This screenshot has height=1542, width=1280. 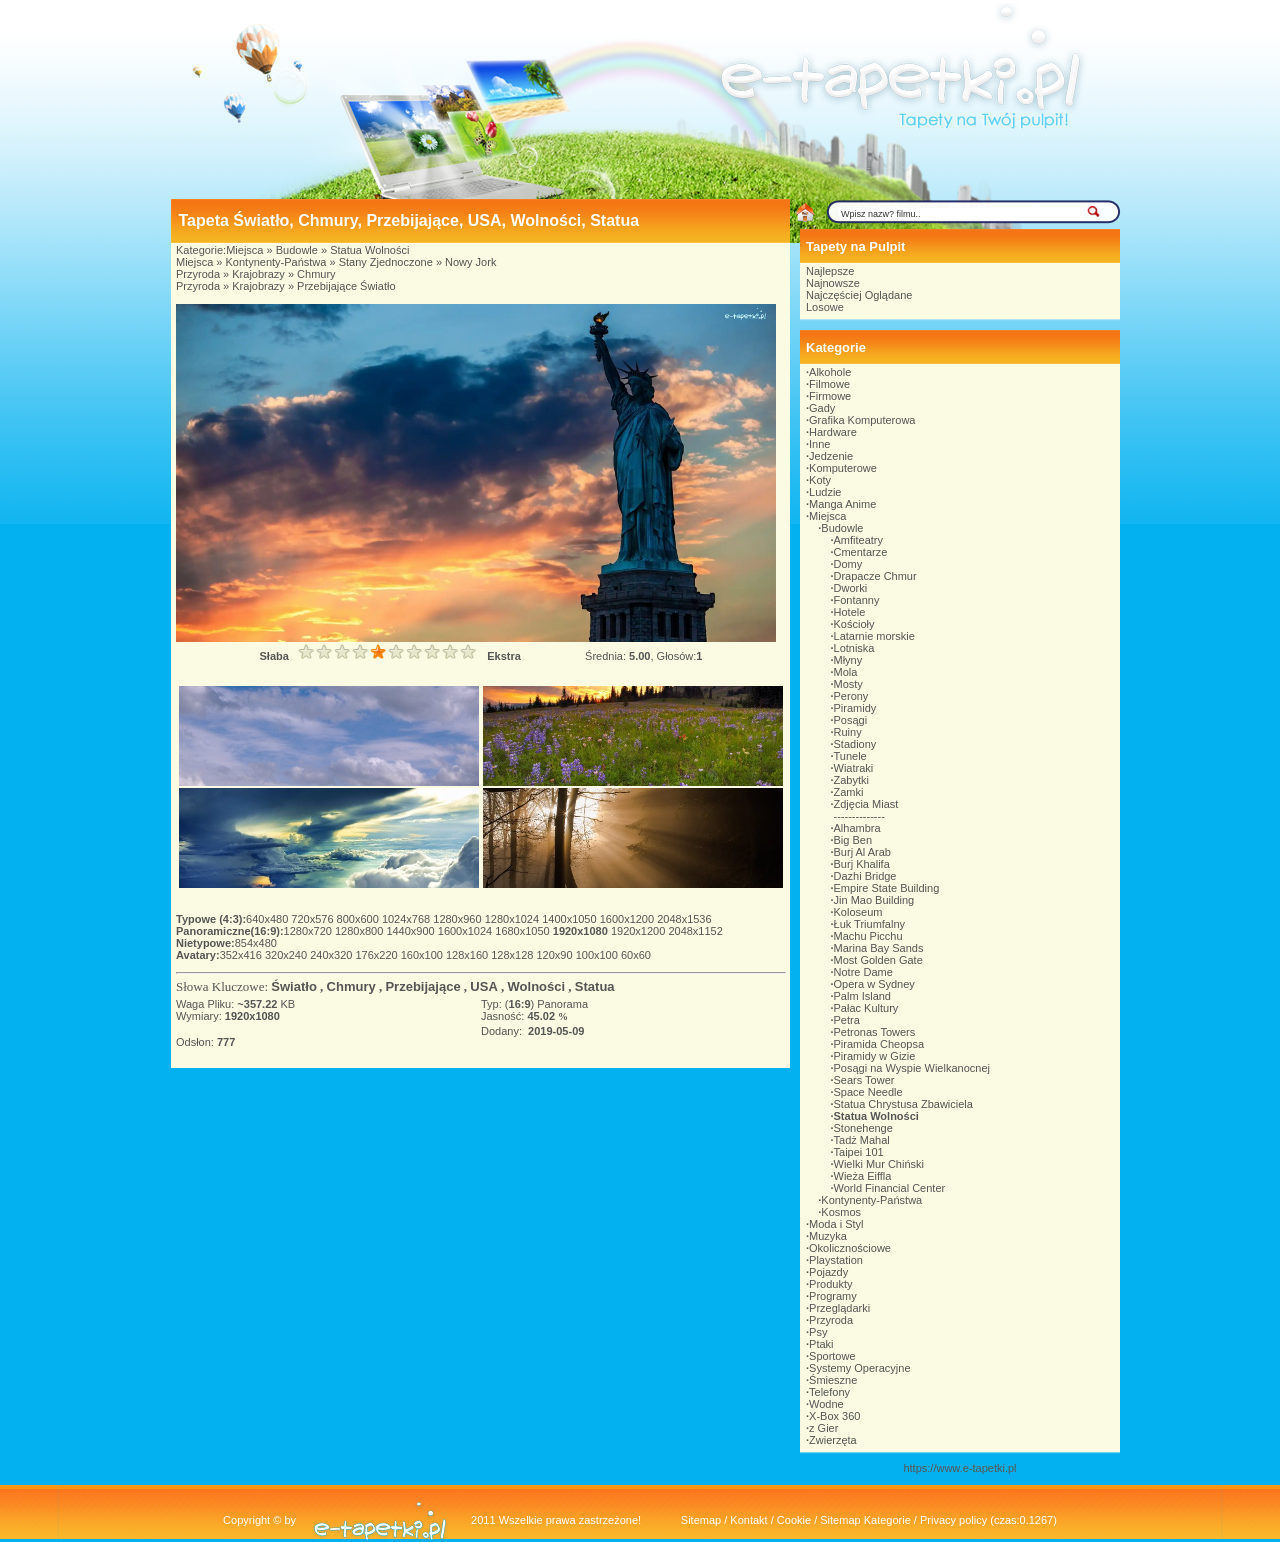 What do you see at coordinates (851, 780) in the screenshot?
I see `Zabytki` at bounding box center [851, 780].